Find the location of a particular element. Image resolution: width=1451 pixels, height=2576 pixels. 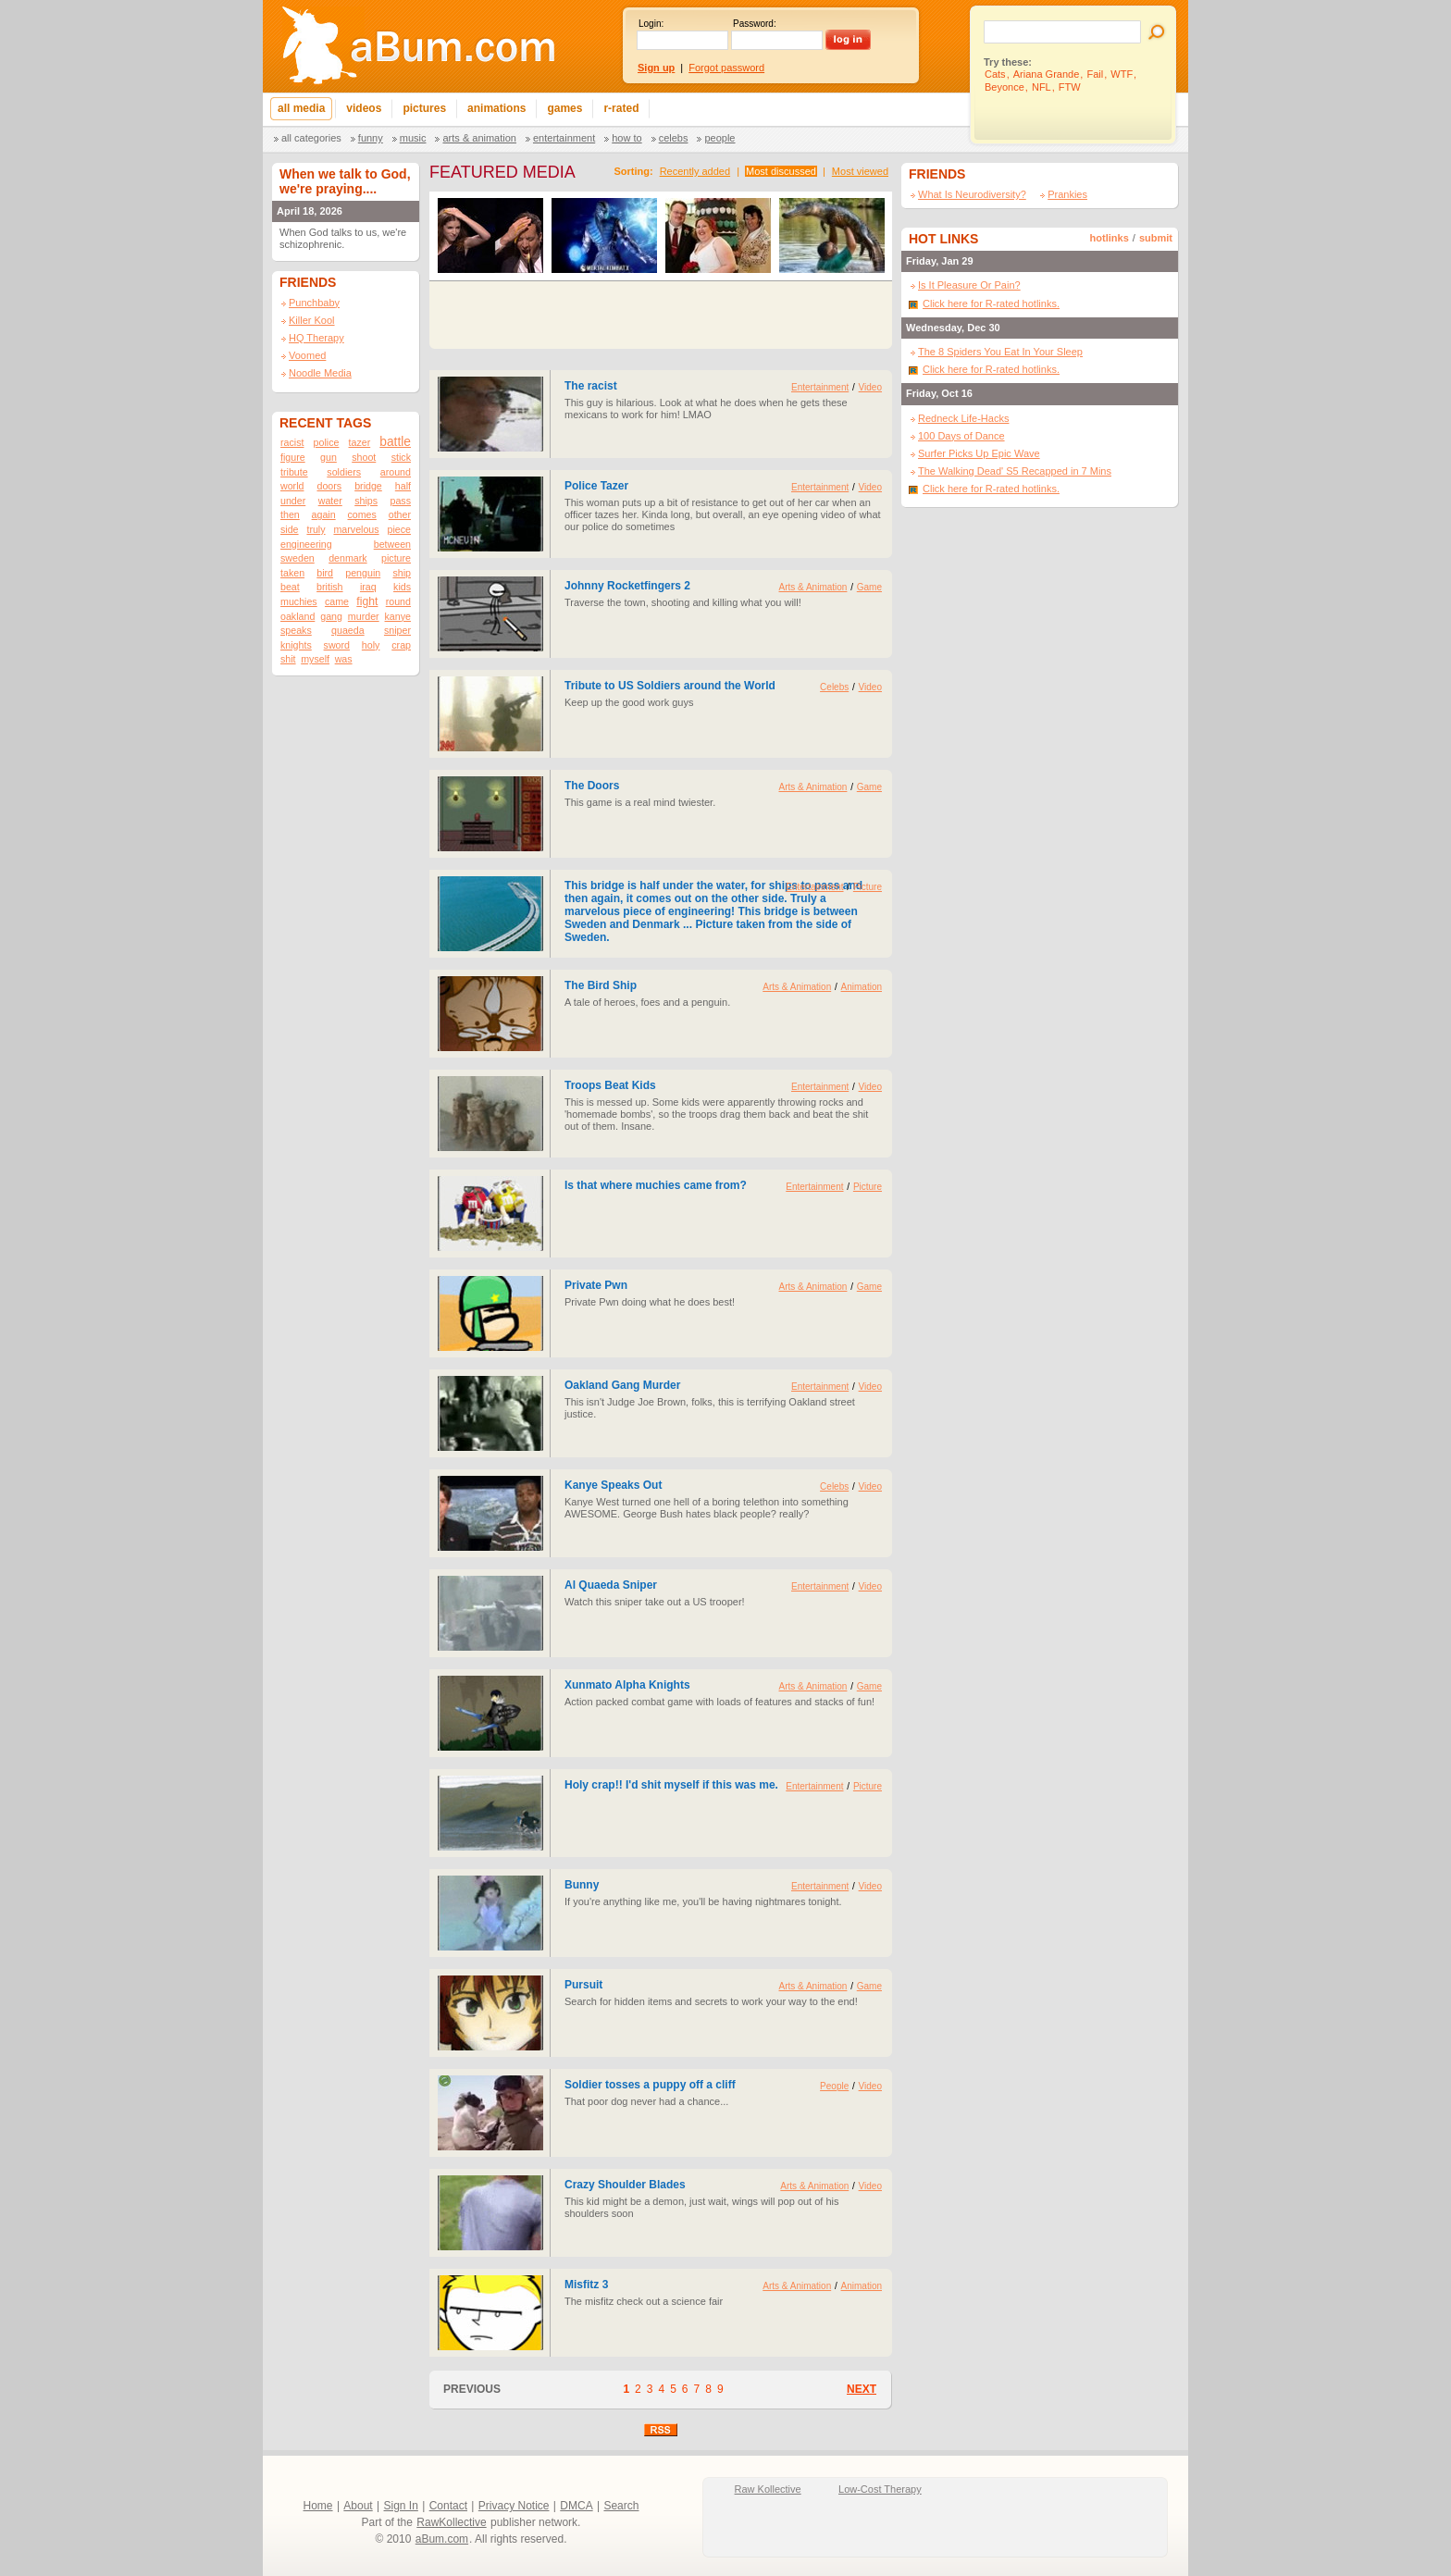

Punchbaby is located at coordinates (314, 302).